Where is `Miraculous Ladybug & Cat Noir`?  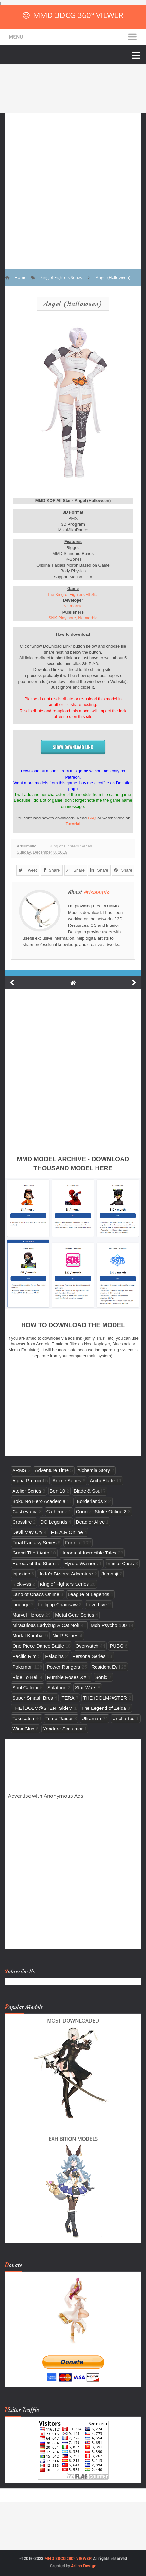
Miraculous Ladybug & Cat Noir is located at coordinates (45, 1625).